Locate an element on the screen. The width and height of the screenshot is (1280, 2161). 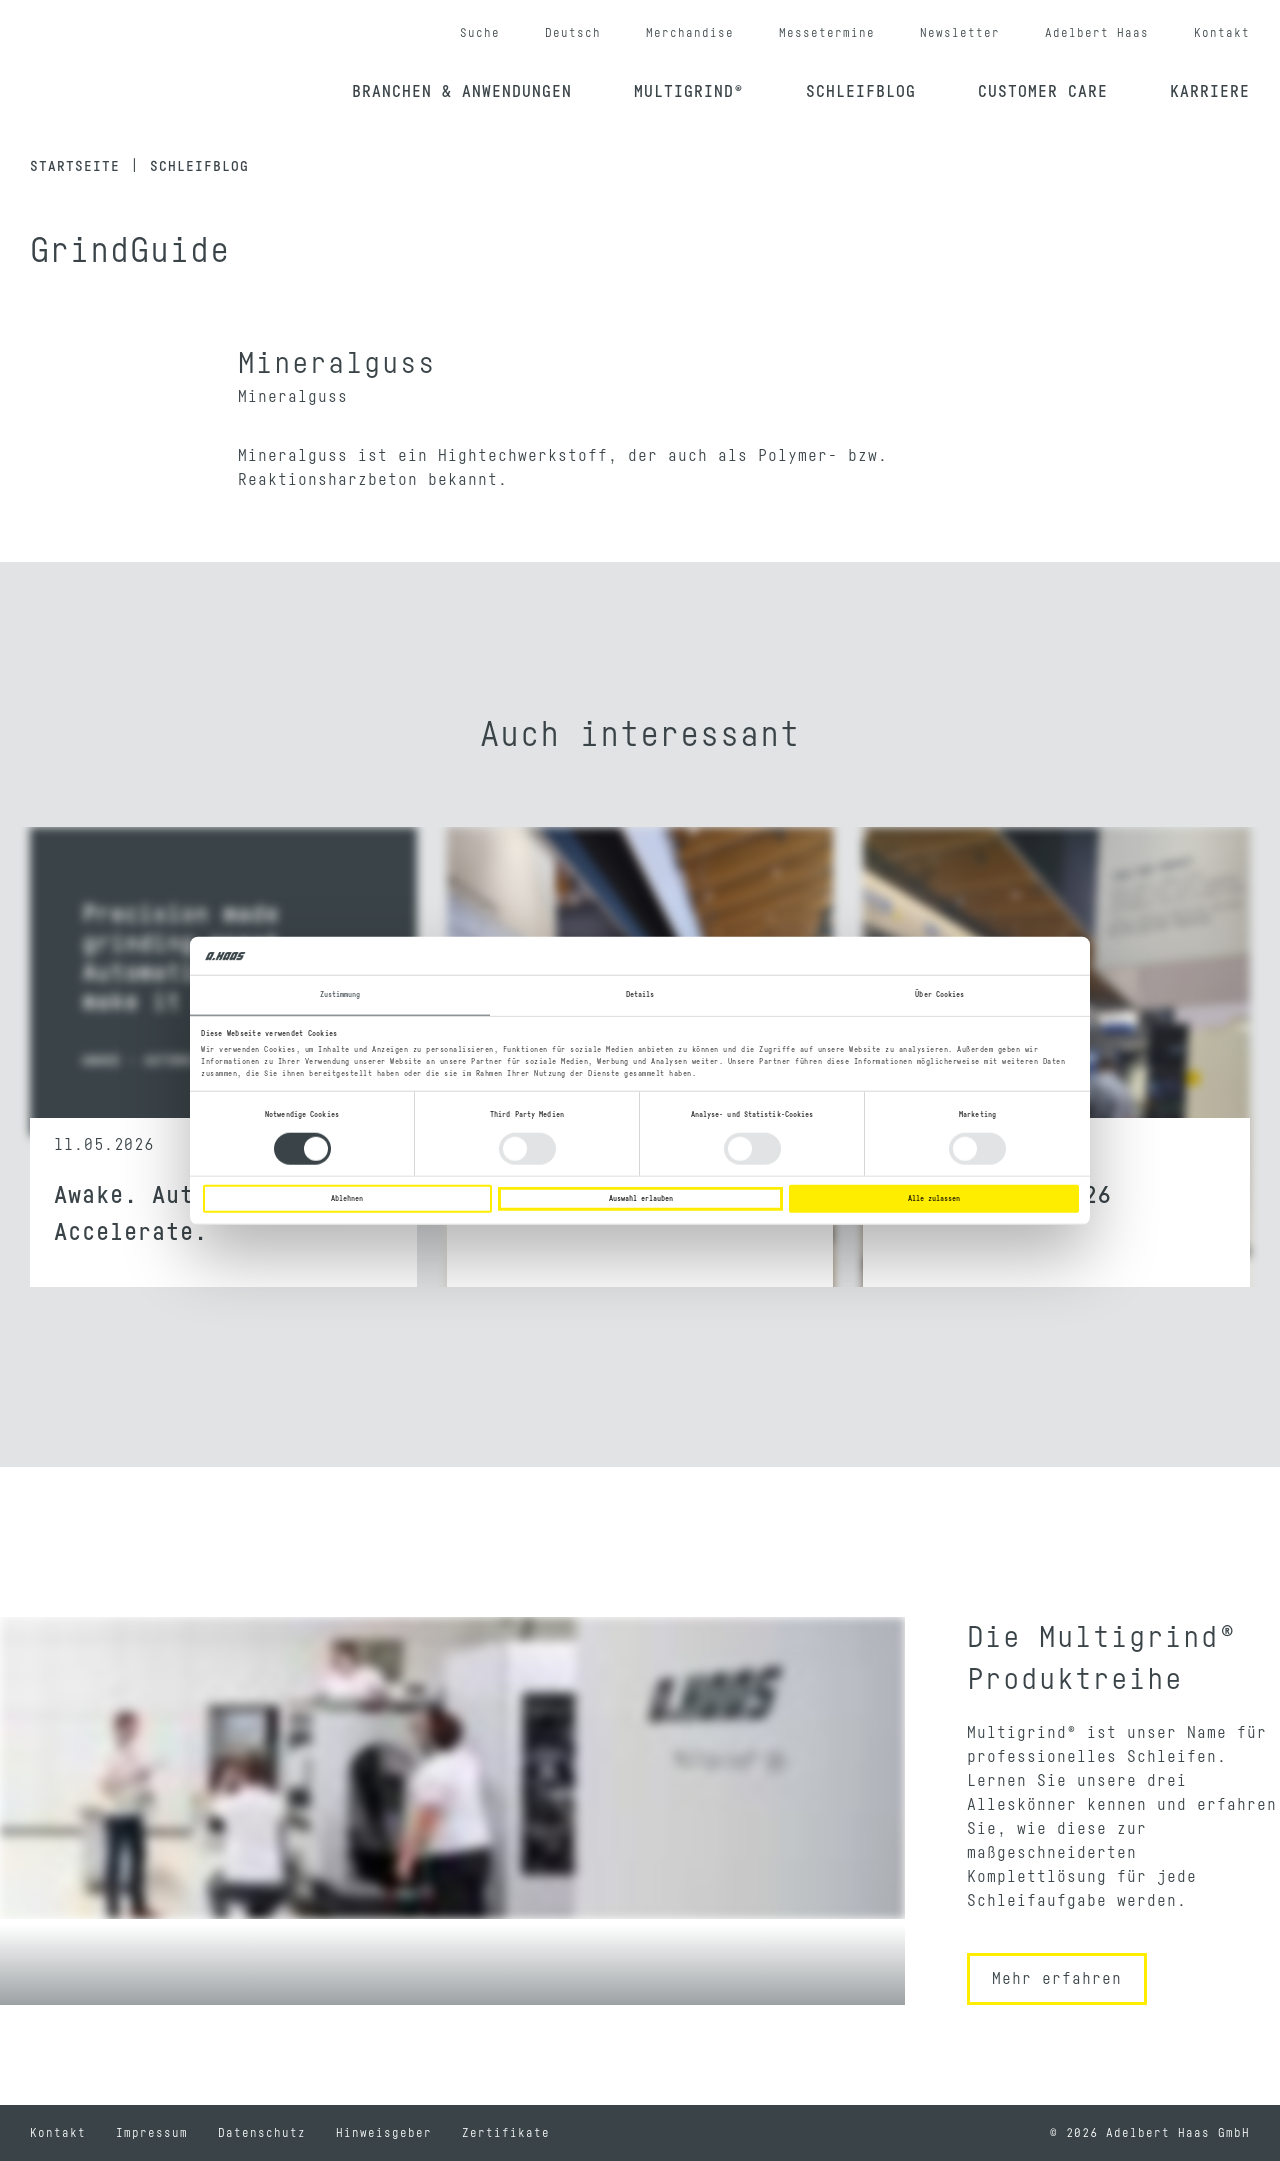
Zustimmung [tab] is located at coordinates (340, 994).